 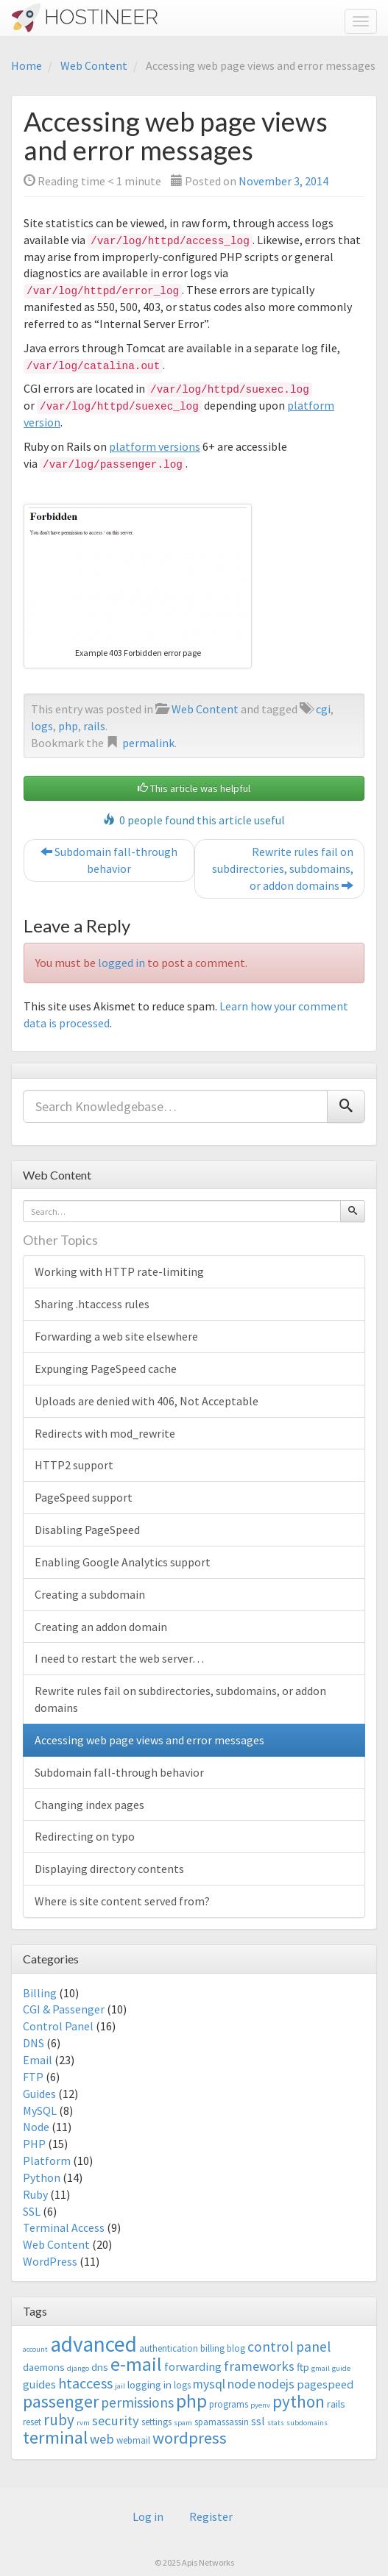 What do you see at coordinates (146, 1401) in the screenshot?
I see `Uploads are denied with 406, Not Acceptable` at bounding box center [146, 1401].